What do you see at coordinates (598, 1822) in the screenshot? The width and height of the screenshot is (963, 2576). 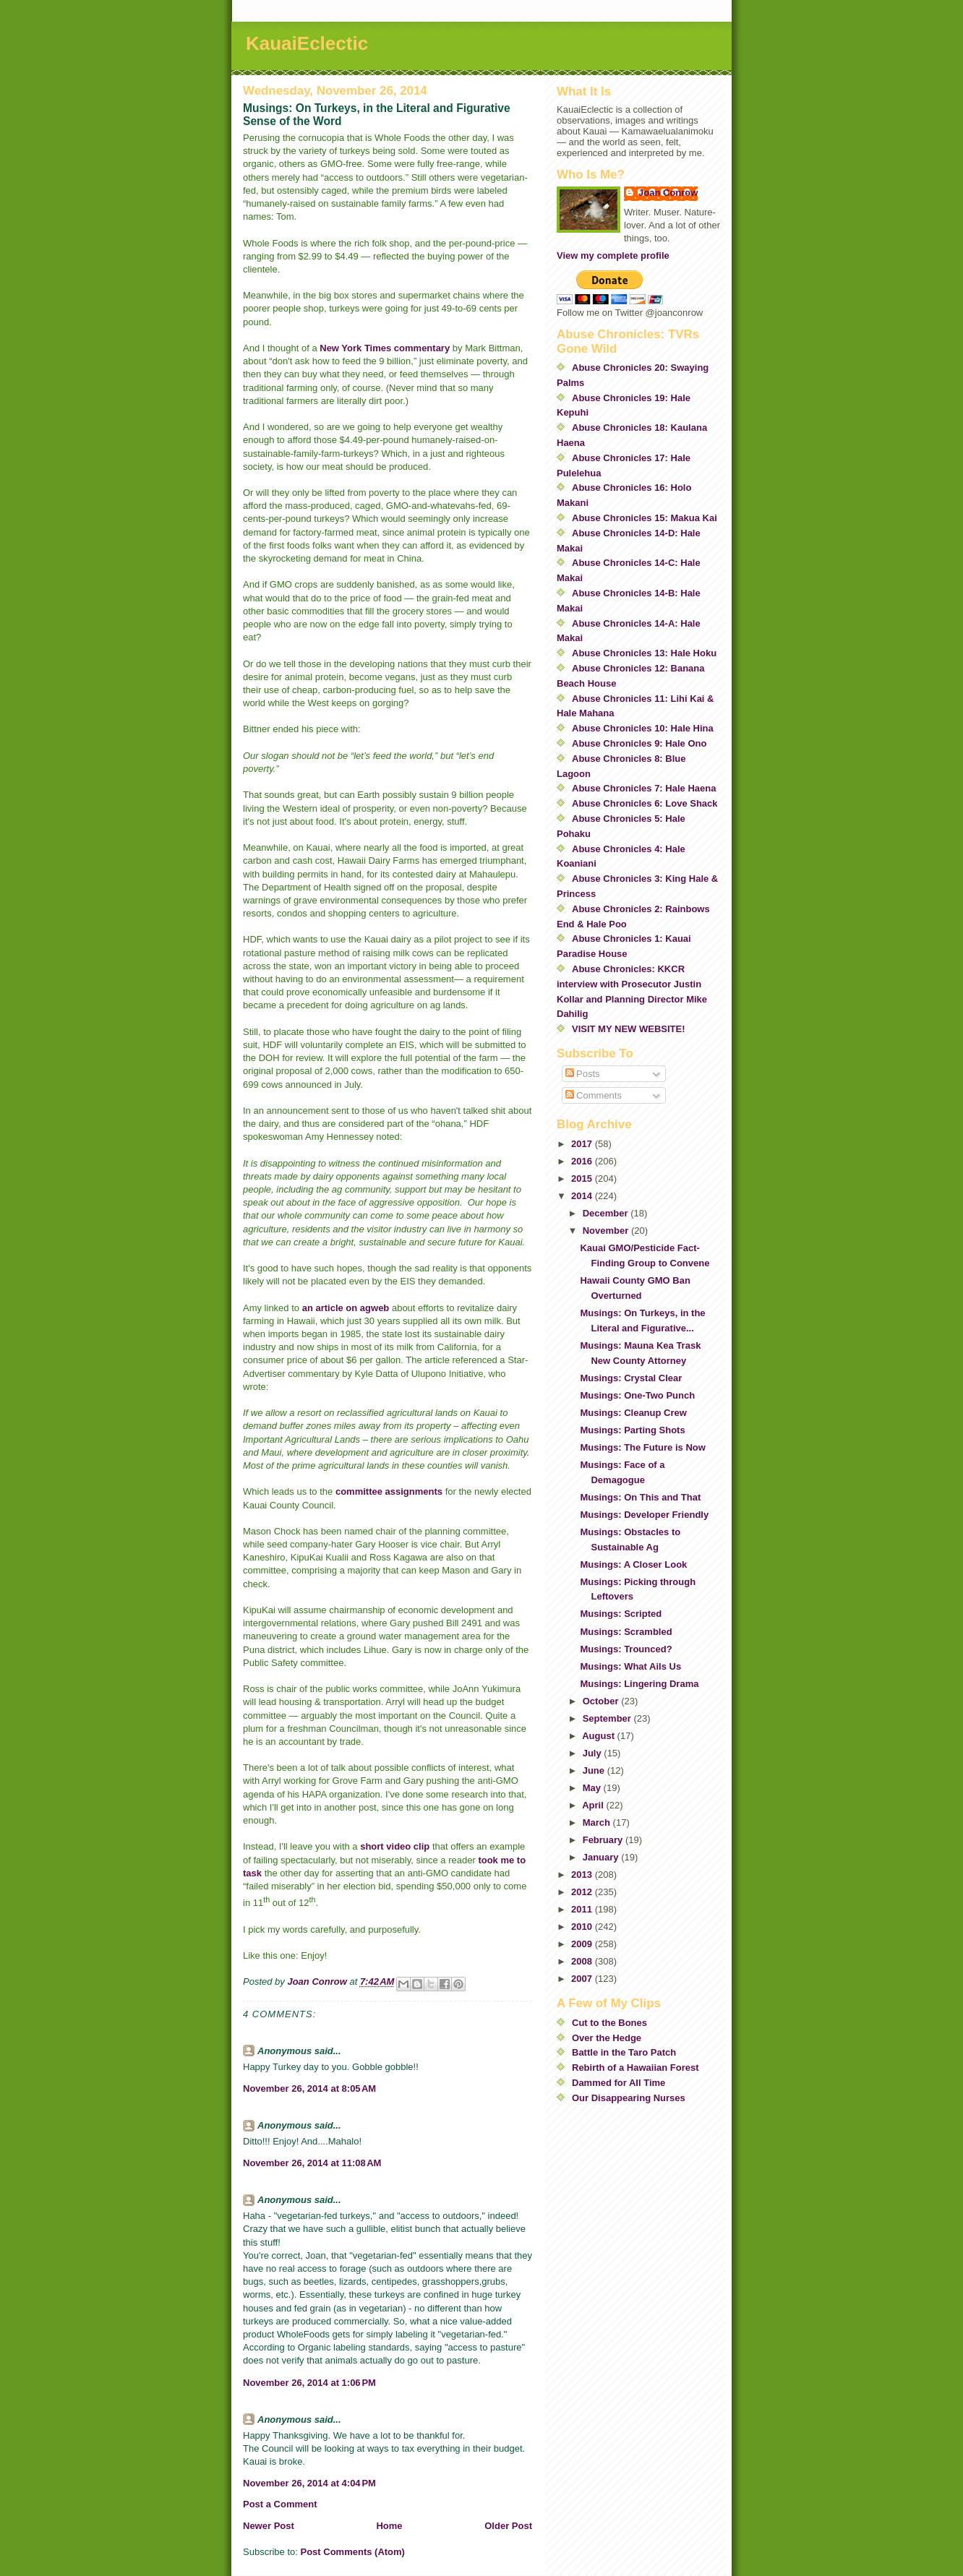 I see `March` at bounding box center [598, 1822].